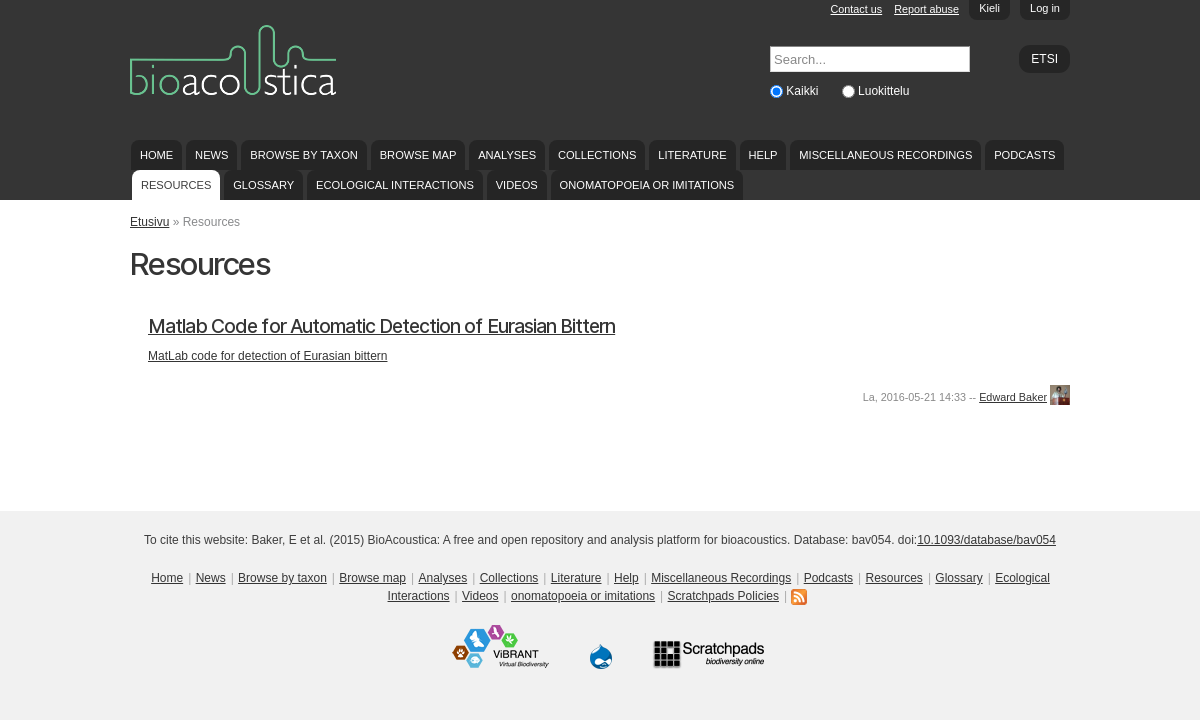 The height and width of the screenshot is (720, 1200). What do you see at coordinates (263, 185) in the screenshot?
I see `Glossary` at bounding box center [263, 185].